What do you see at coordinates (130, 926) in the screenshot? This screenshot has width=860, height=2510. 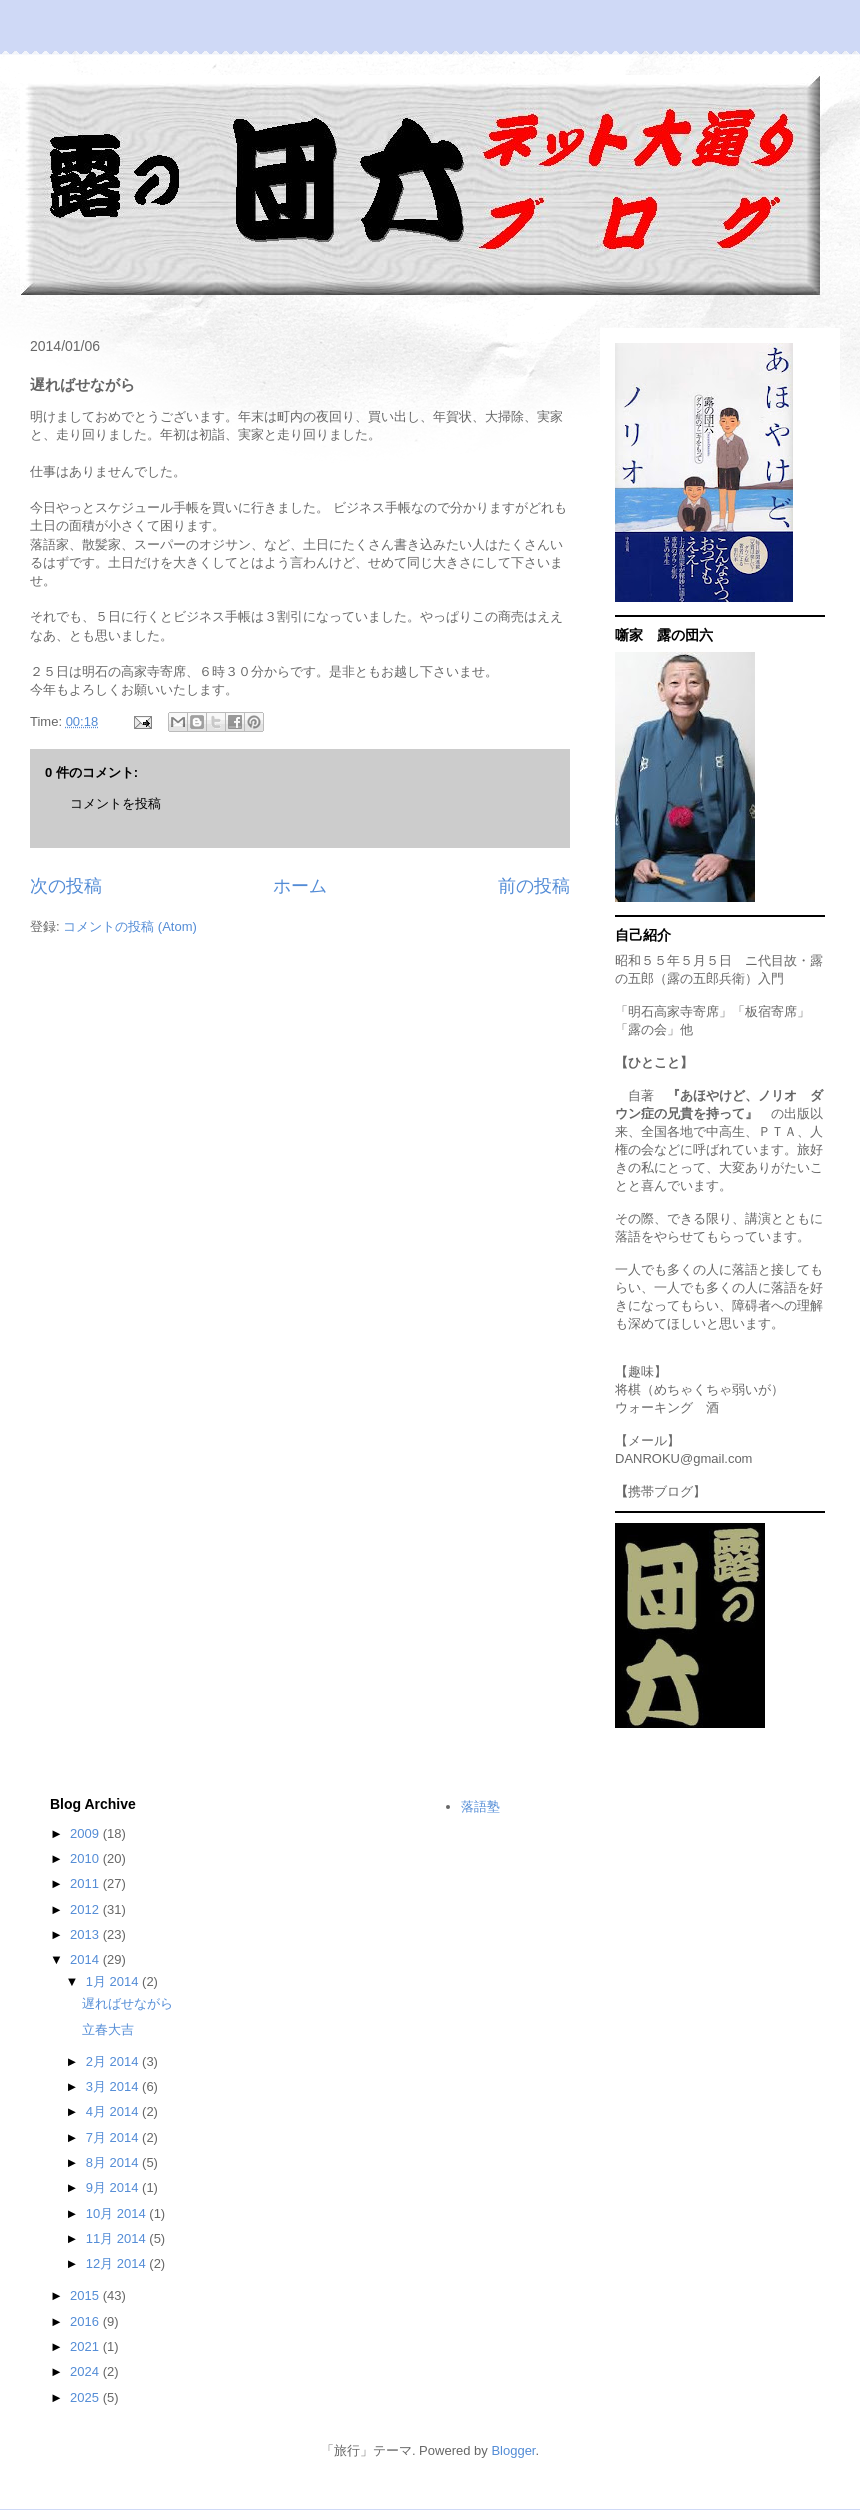 I see `コメントの投稿 (Atom)` at bounding box center [130, 926].